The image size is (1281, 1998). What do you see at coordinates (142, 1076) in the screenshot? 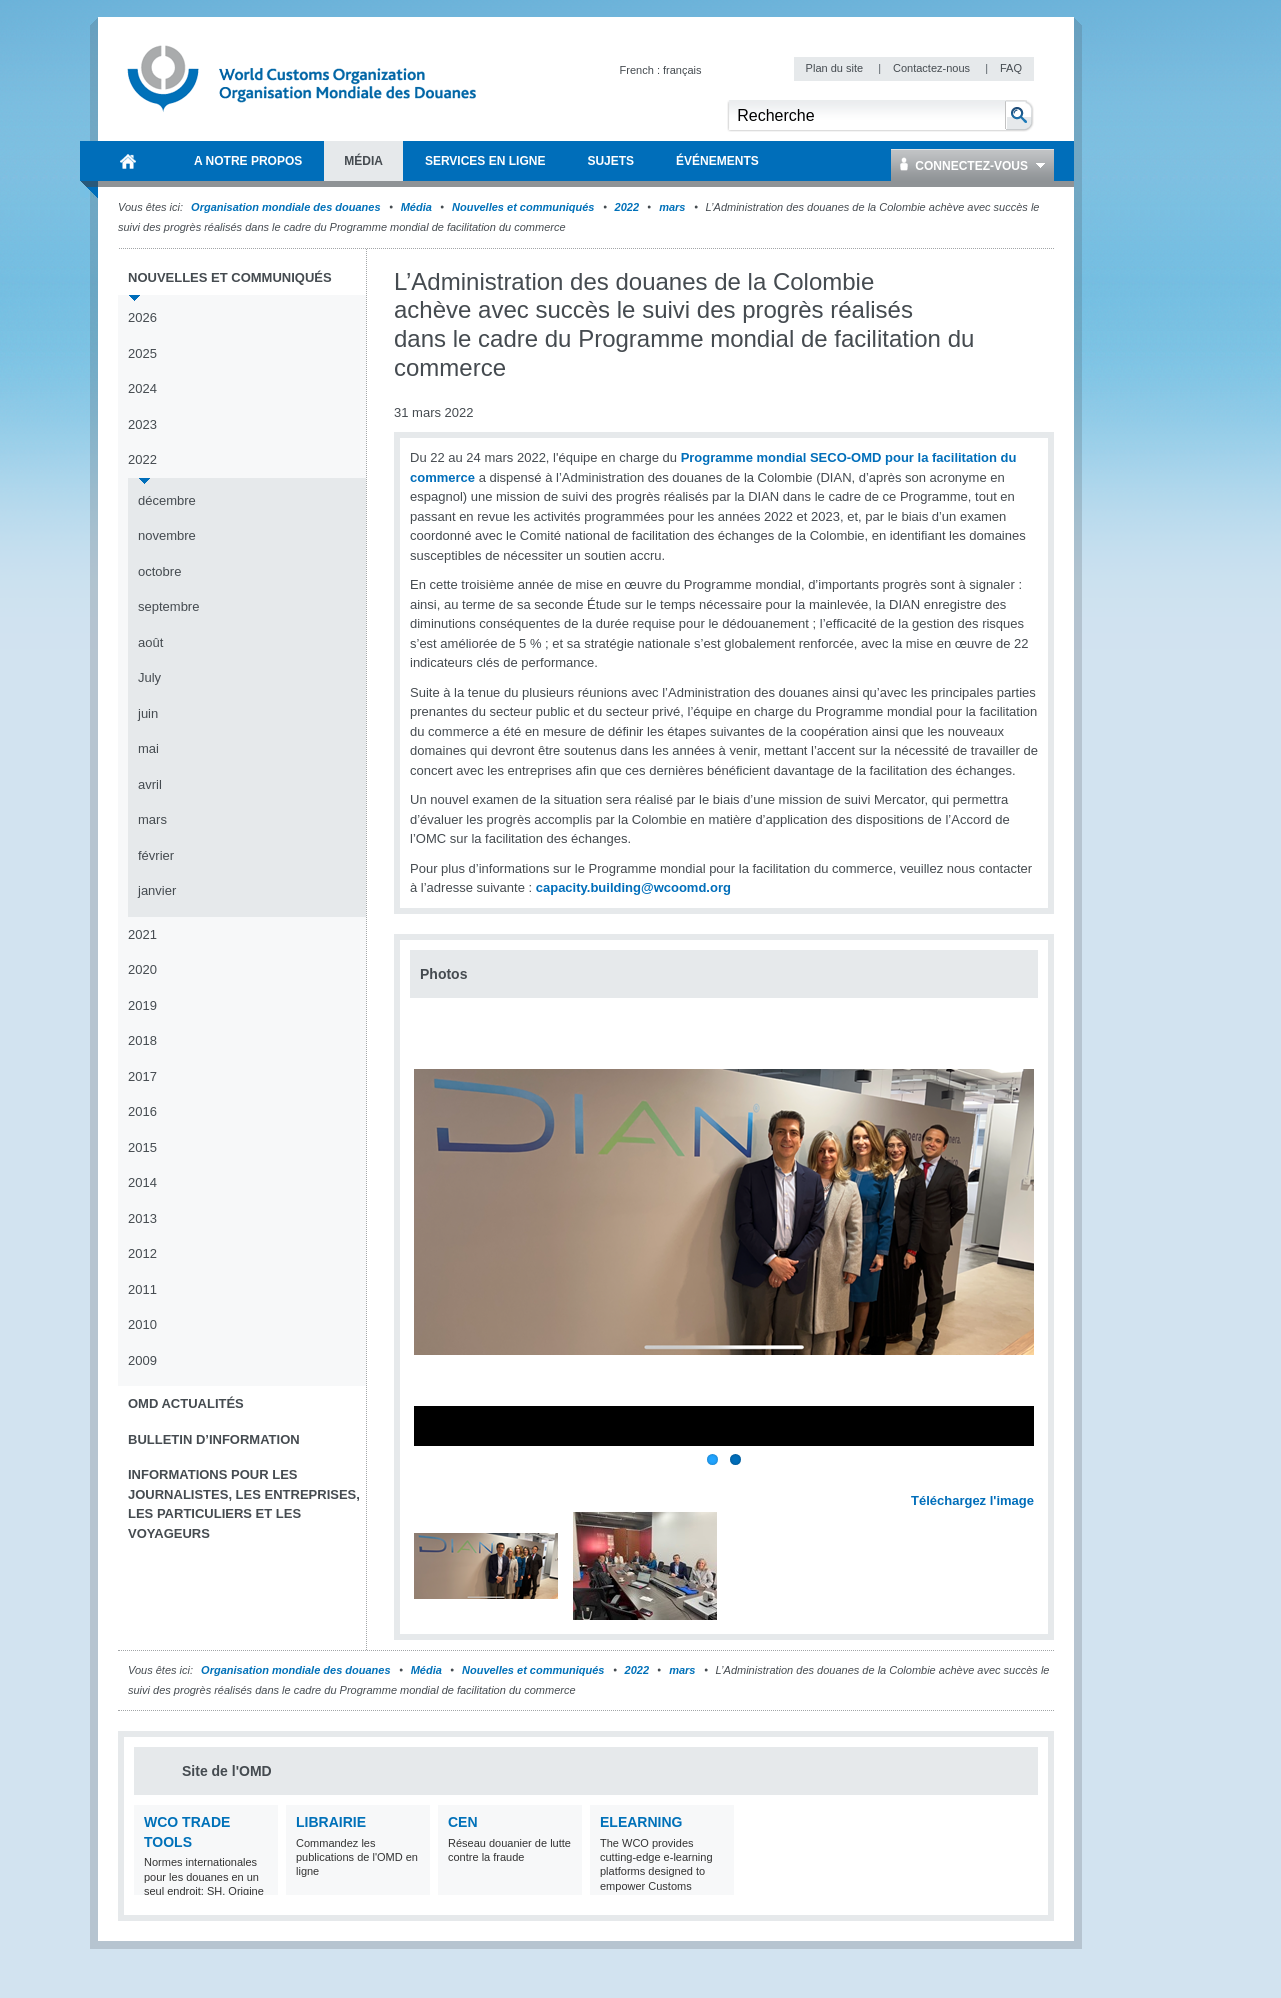
I see `2017` at bounding box center [142, 1076].